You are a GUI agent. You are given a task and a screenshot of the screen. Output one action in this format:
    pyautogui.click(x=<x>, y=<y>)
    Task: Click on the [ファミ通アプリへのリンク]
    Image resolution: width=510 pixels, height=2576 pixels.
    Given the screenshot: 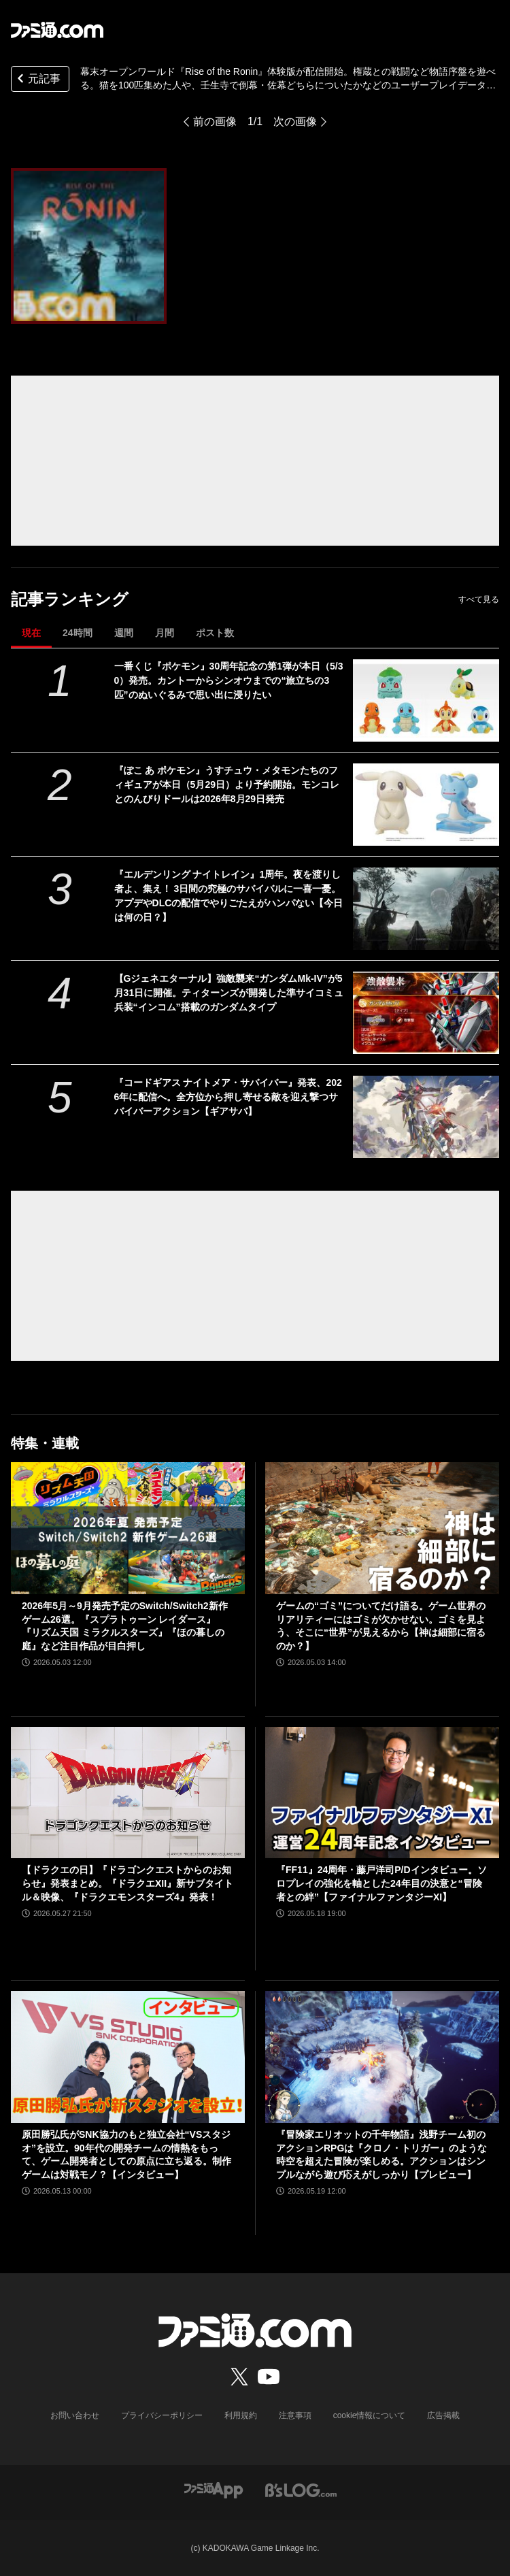 What is the action you would take?
    pyautogui.click(x=213, y=2489)
    